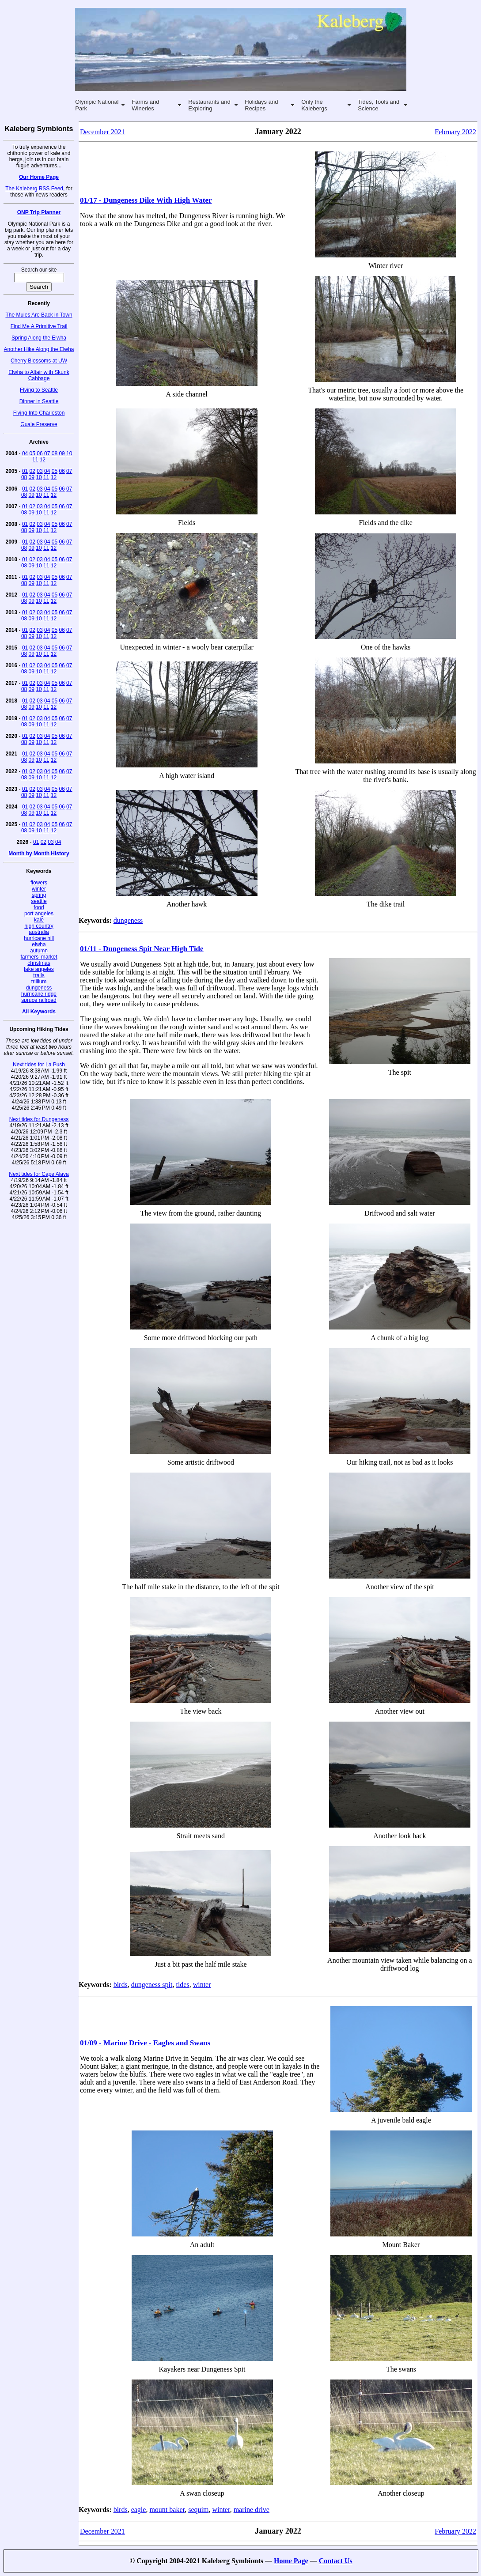 The image size is (481, 2576). I want to click on flowers, so click(38, 883).